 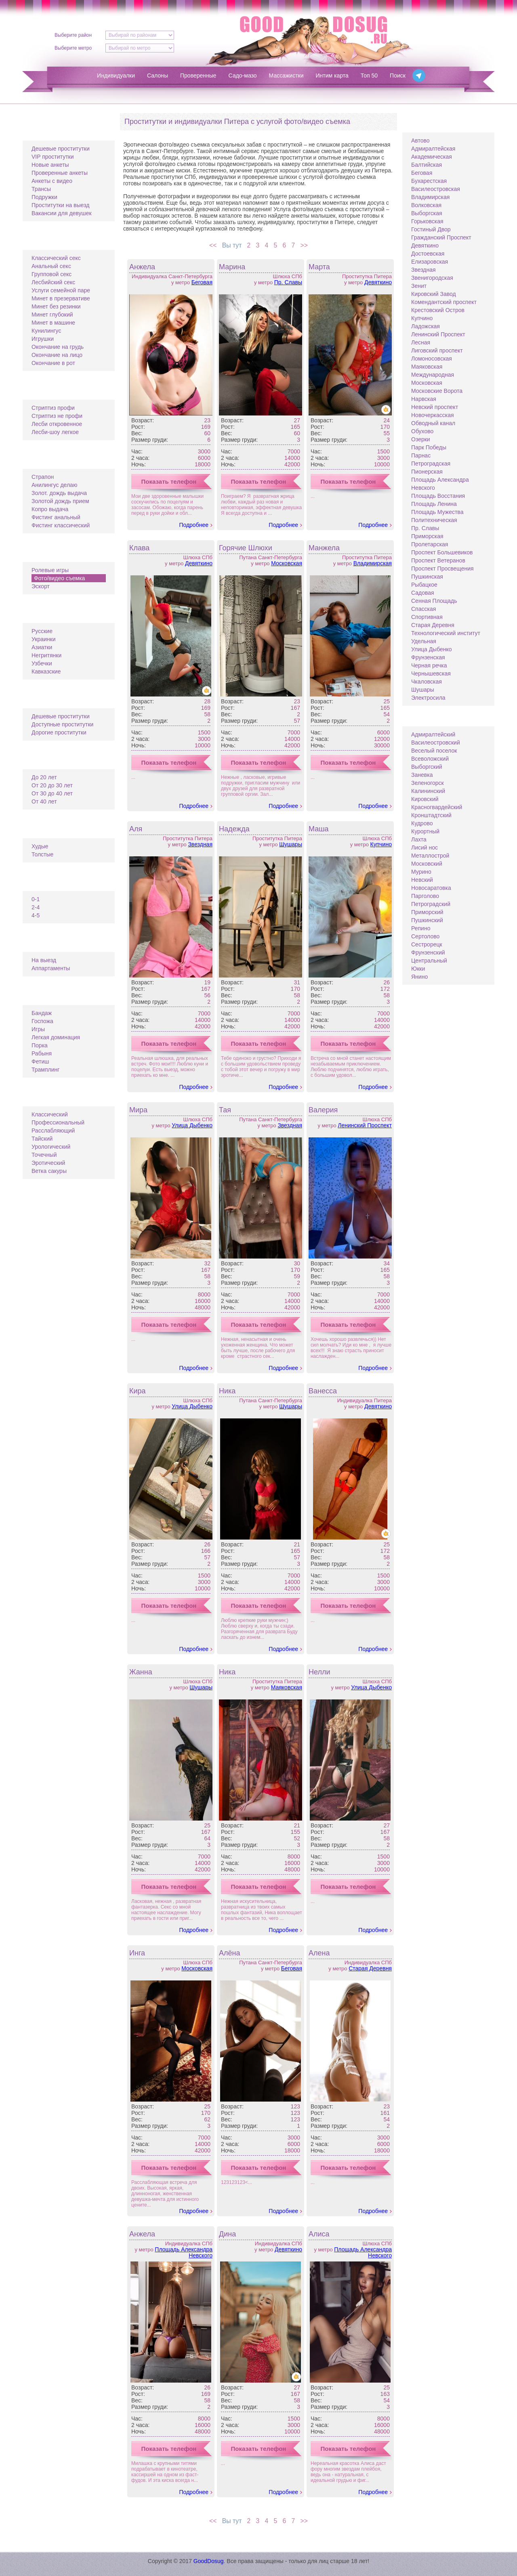 What do you see at coordinates (429, 665) in the screenshot?
I see `Черная речка` at bounding box center [429, 665].